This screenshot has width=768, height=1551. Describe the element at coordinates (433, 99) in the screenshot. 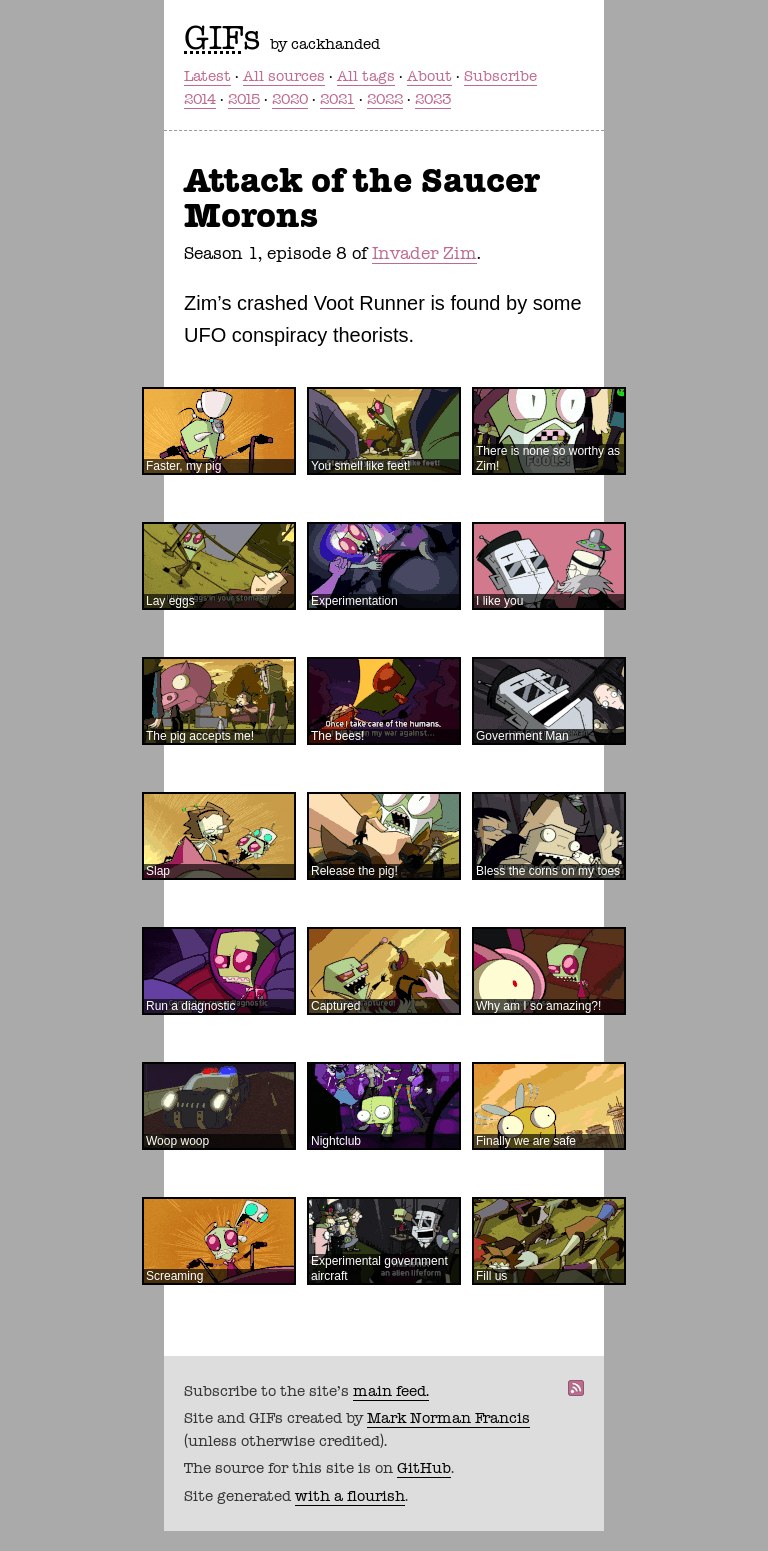

I see `2023` at that location.